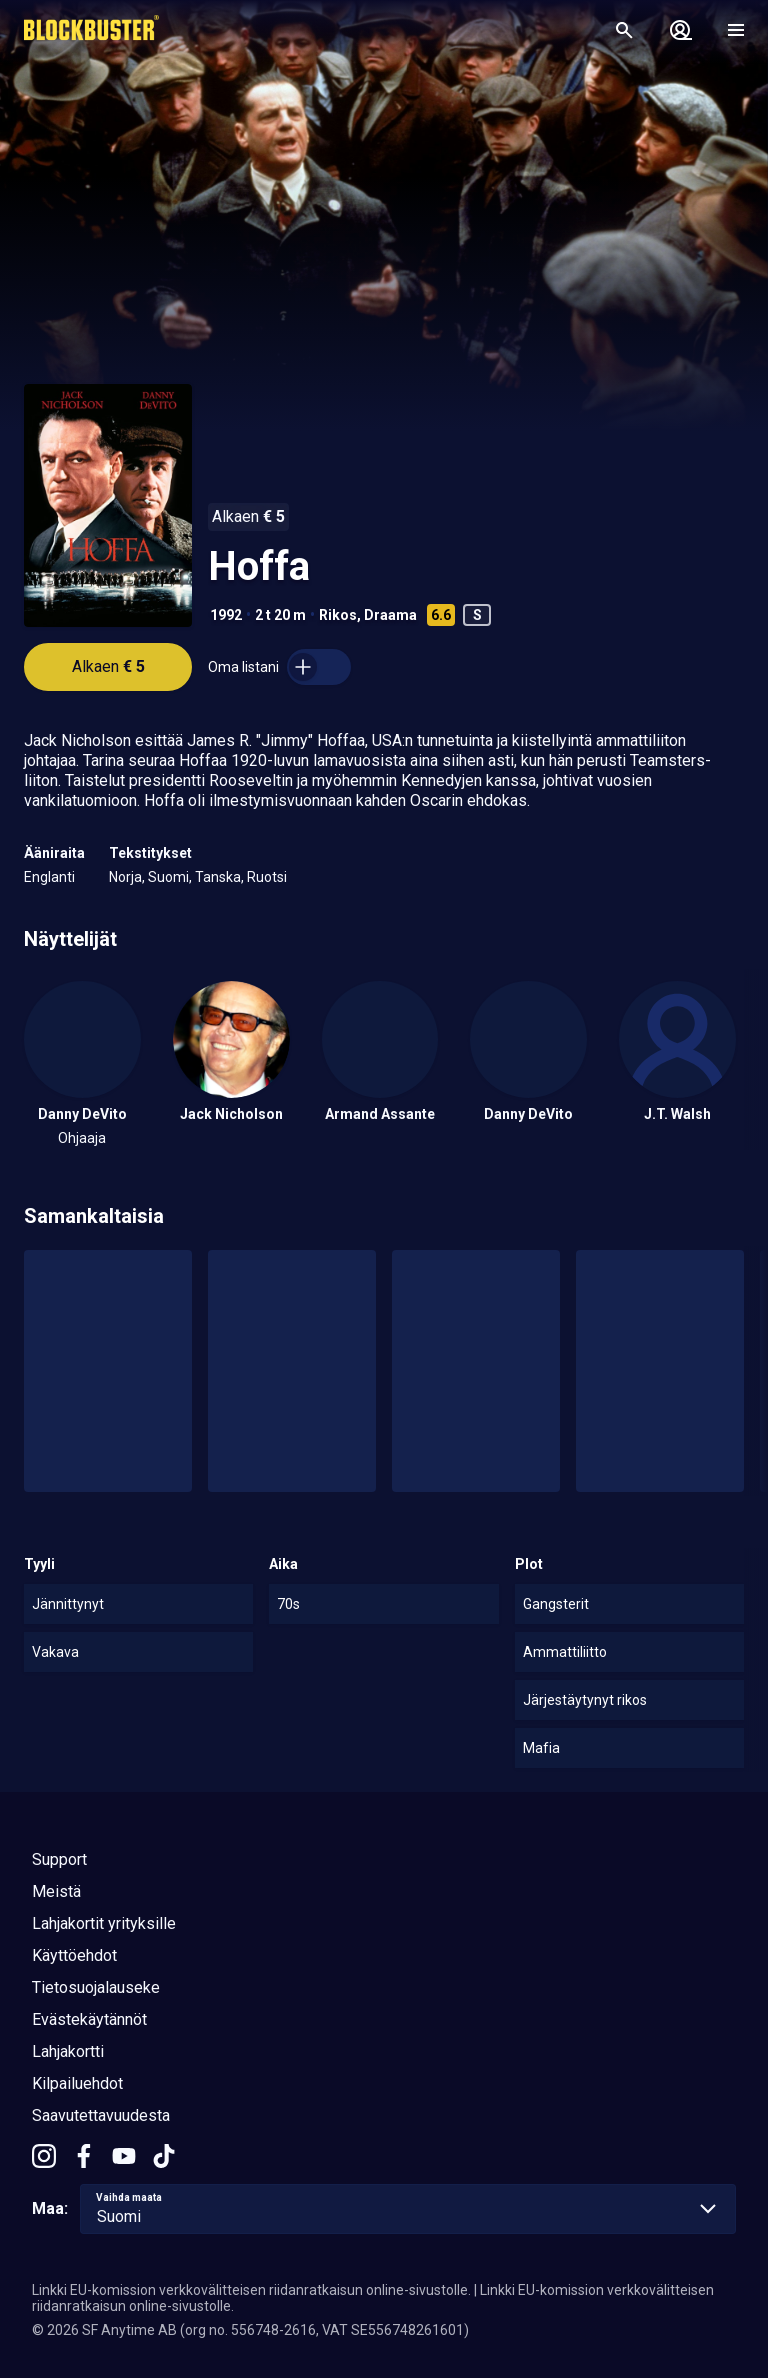 The width and height of the screenshot is (768, 2378). What do you see at coordinates (168, 877) in the screenshot?
I see `Suomi` at bounding box center [168, 877].